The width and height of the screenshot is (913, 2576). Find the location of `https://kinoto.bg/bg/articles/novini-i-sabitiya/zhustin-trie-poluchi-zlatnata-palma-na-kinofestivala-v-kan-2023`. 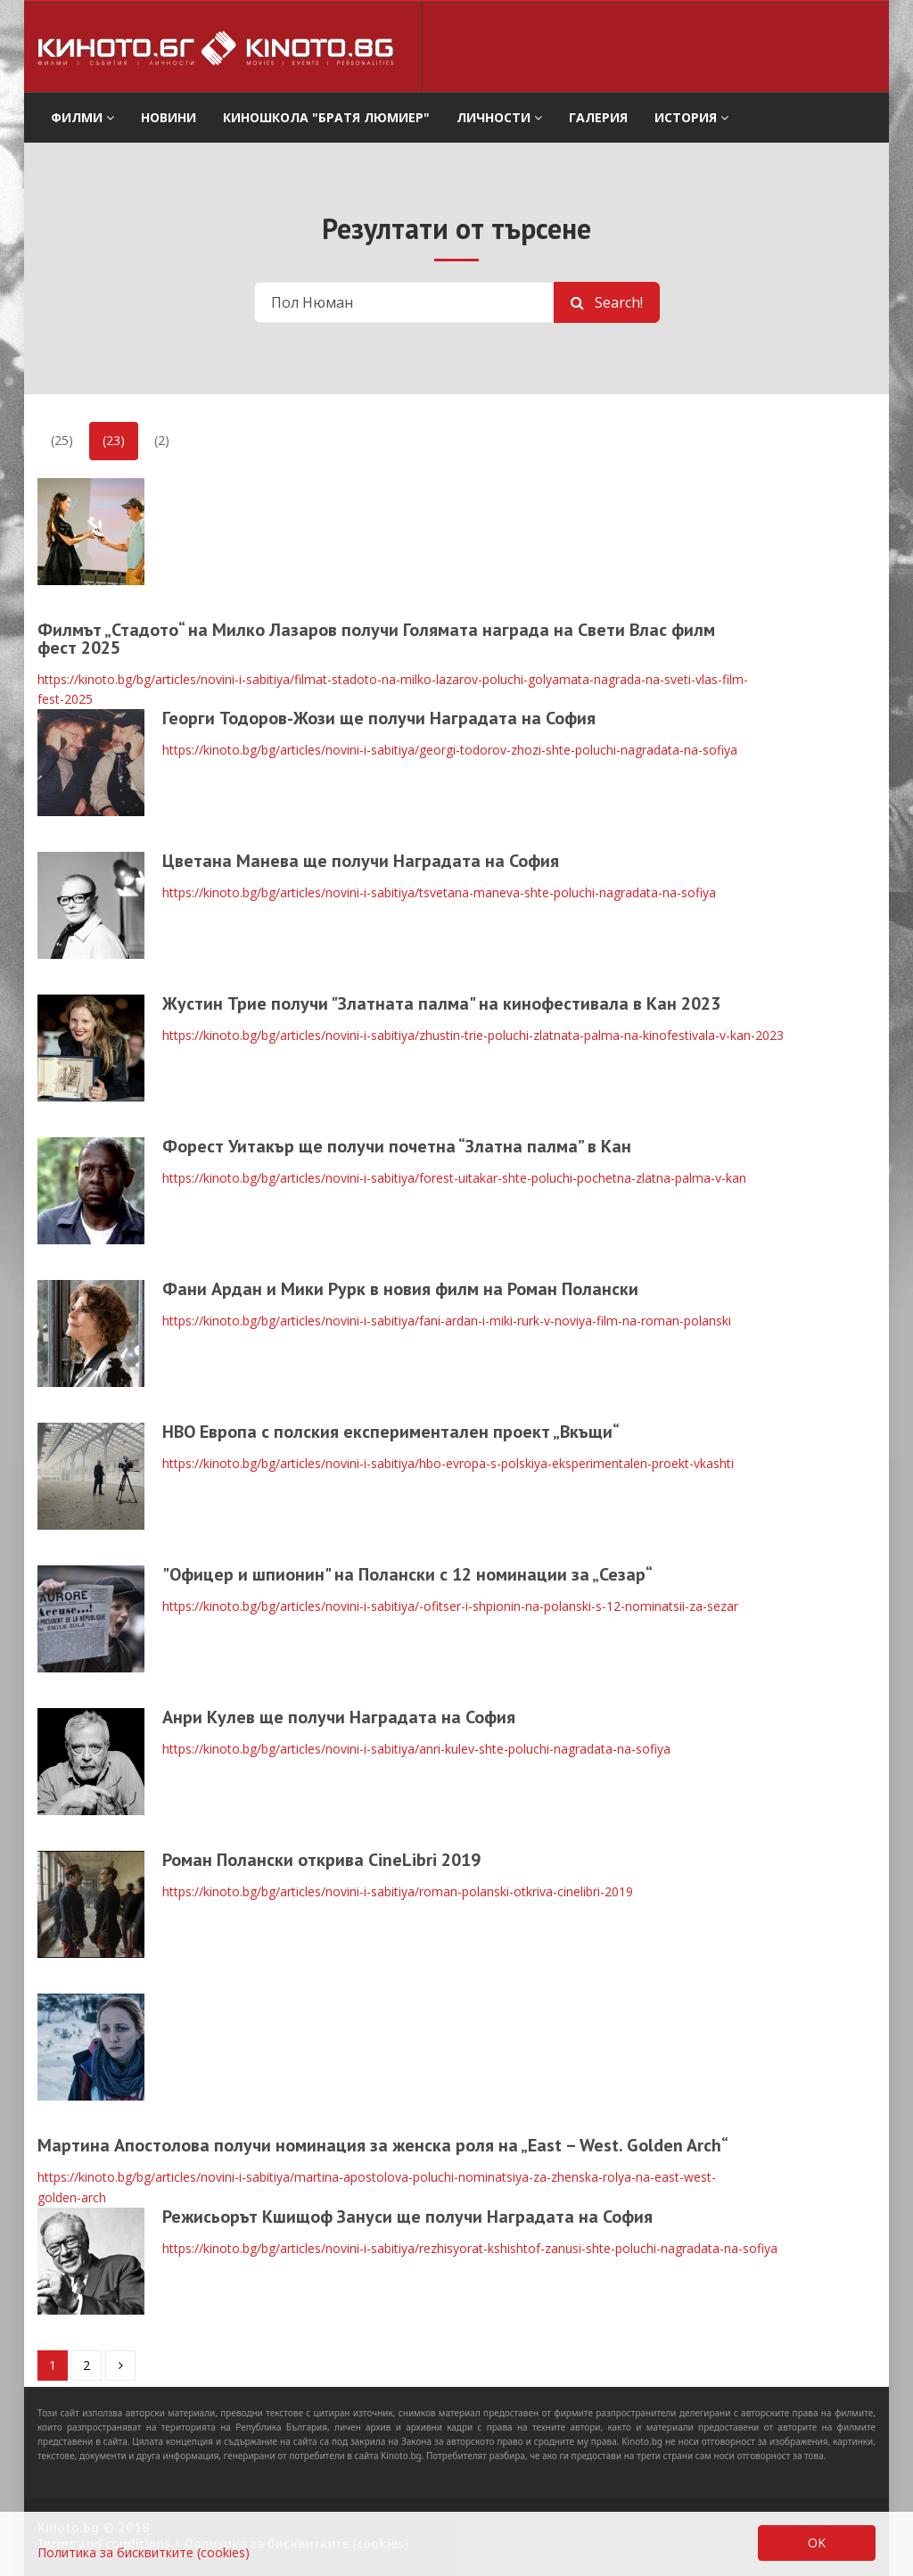

https://kinoto.bg/bg/articles/novini-i-sabitiya/zhustin-trie-poluchi-zlatnata-palma-na-kinofestivala-v-kan-2023 is located at coordinates (473, 1035).